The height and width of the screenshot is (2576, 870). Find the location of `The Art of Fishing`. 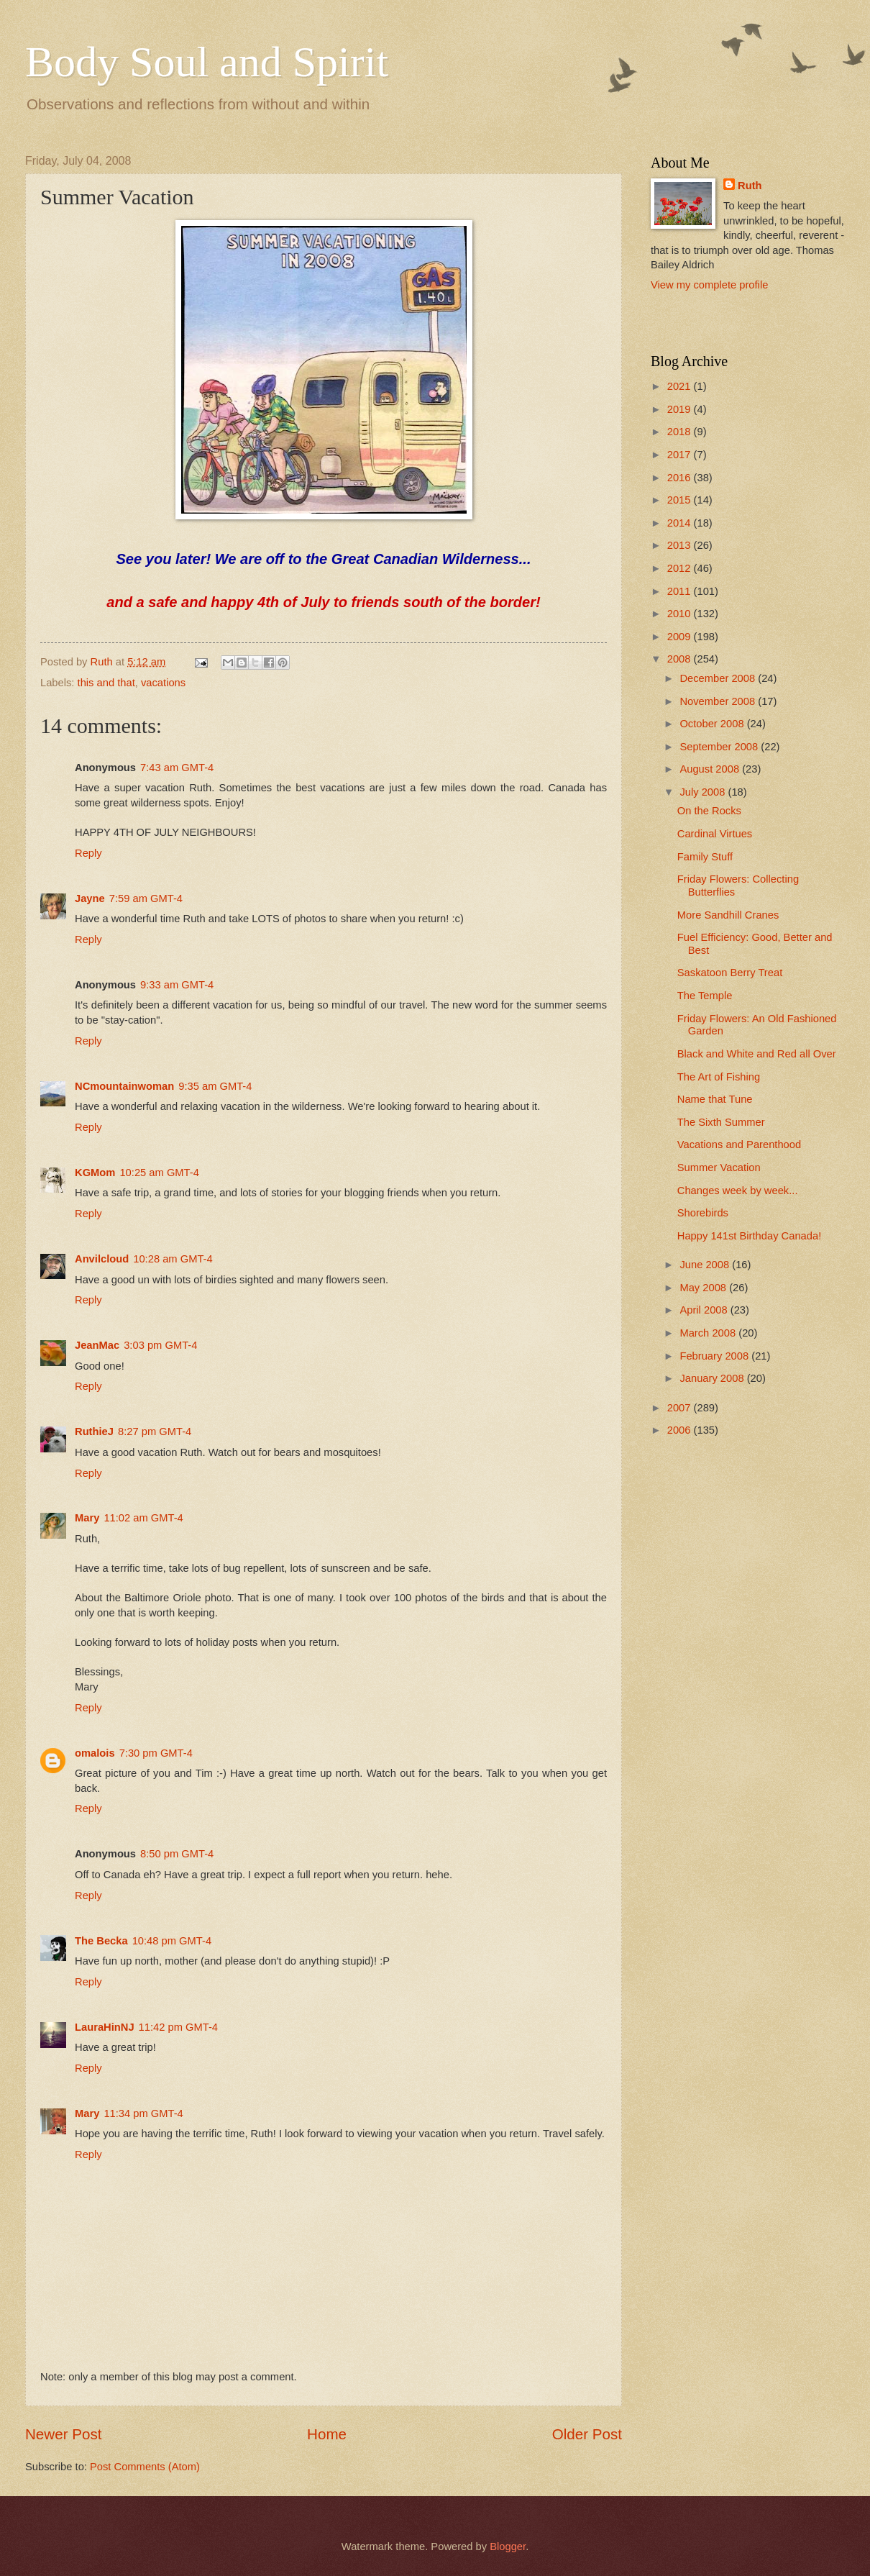

The Art of Fishing is located at coordinates (718, 1077).